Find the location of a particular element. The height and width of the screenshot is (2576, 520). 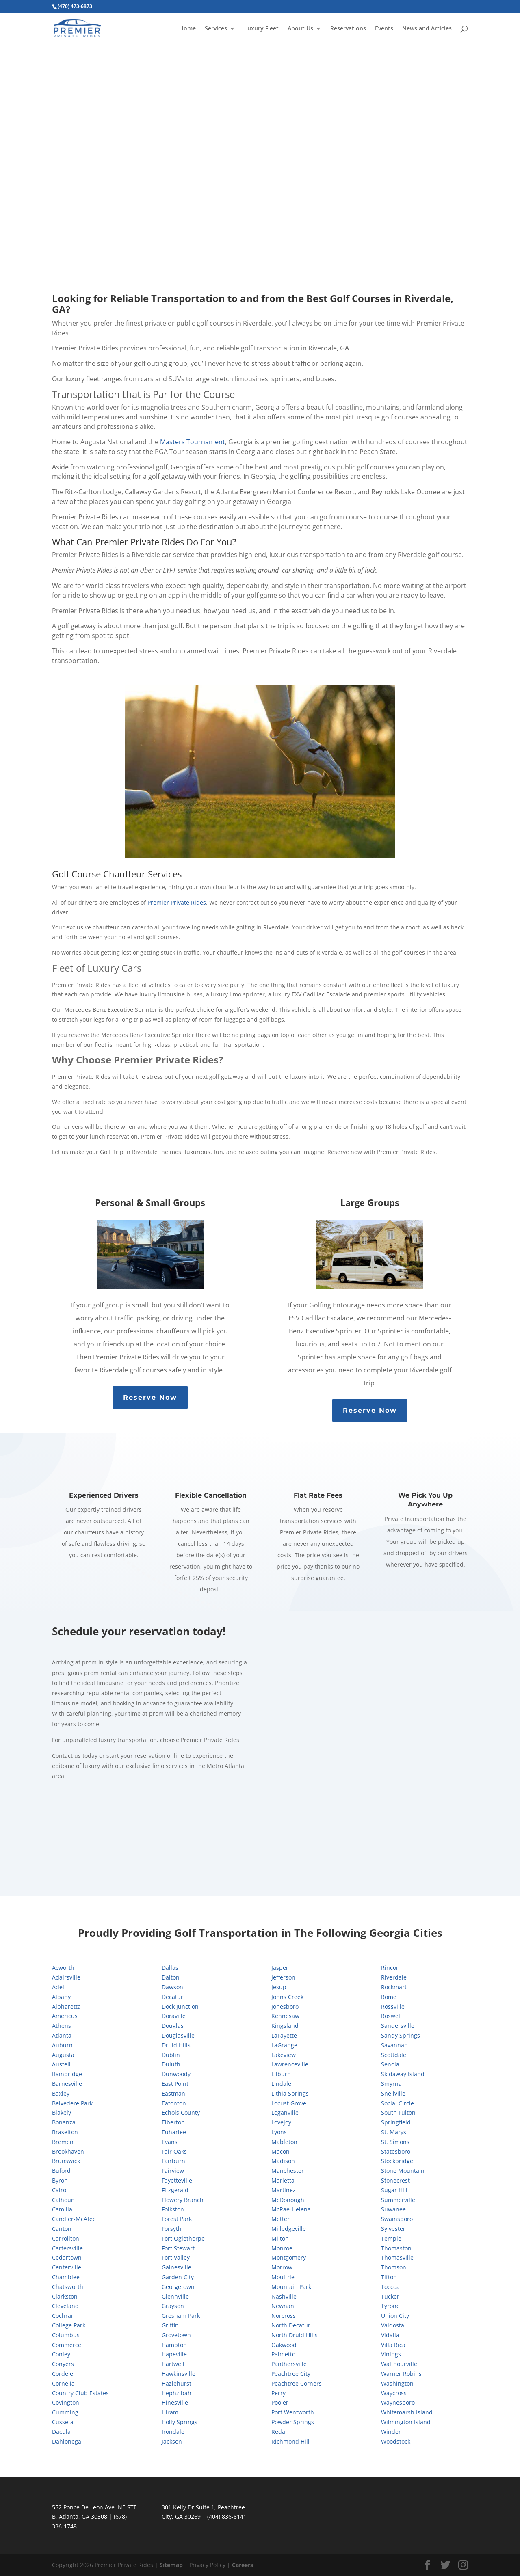

Marietta is located at coordinates (283, 2180).